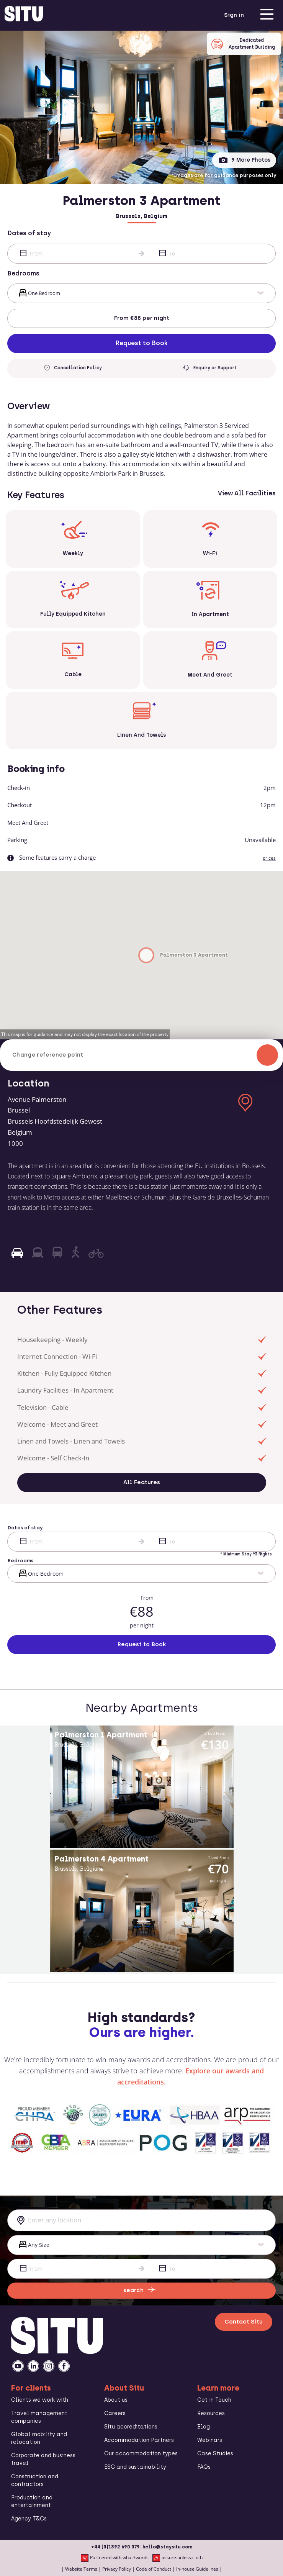 Image resolution: width=283 pixels, height=2576 pixels. I want to click on View All Facilities, so click(247, 493).